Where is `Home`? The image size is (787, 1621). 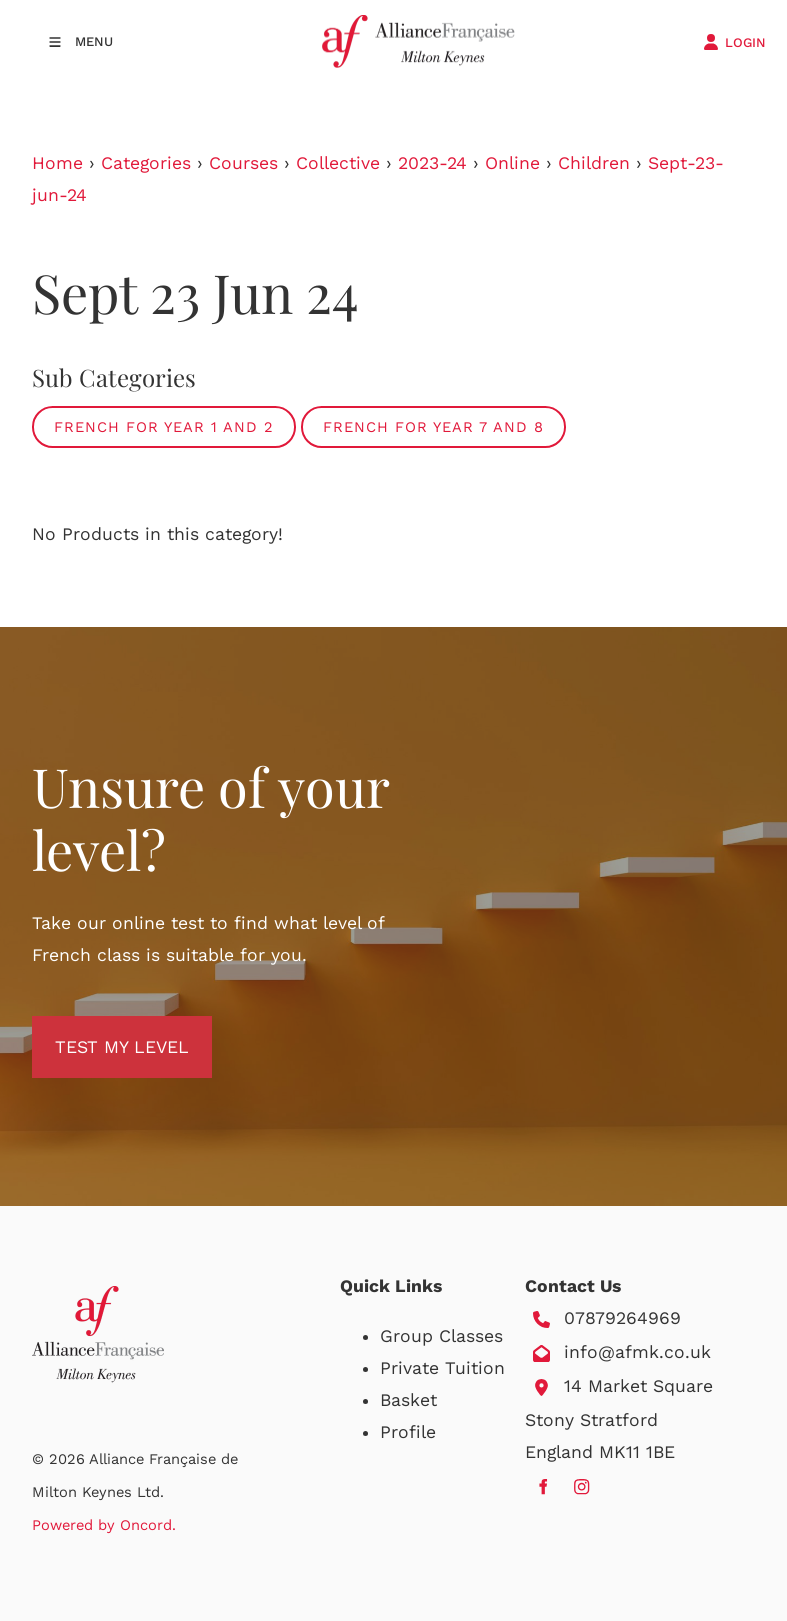
Home is located at coordinates (57, 163).